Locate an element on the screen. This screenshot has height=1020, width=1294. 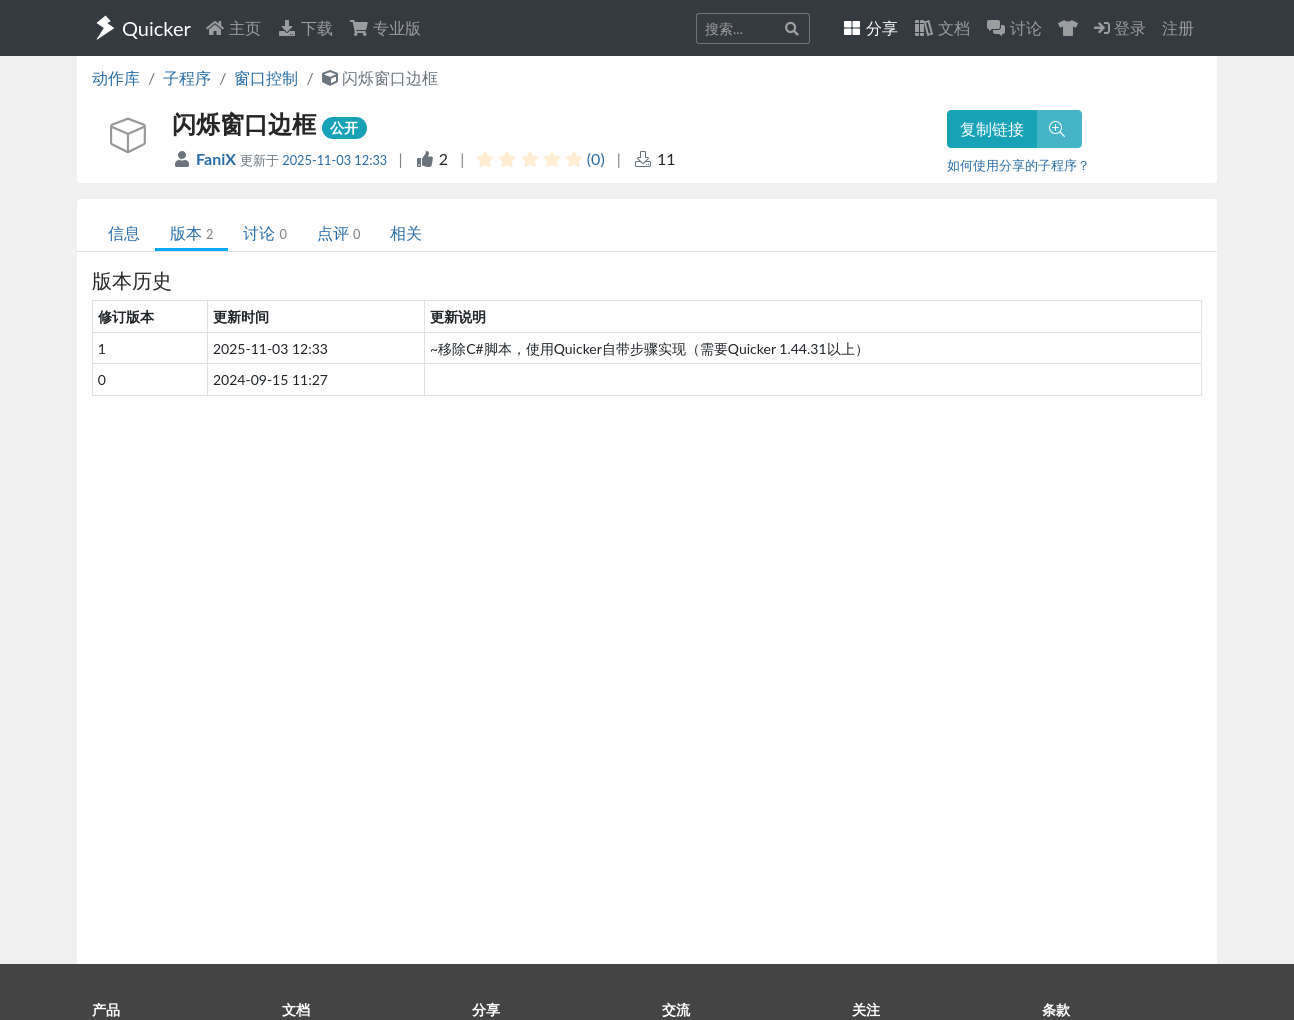
专业版 is located at coordinates (385, 27).